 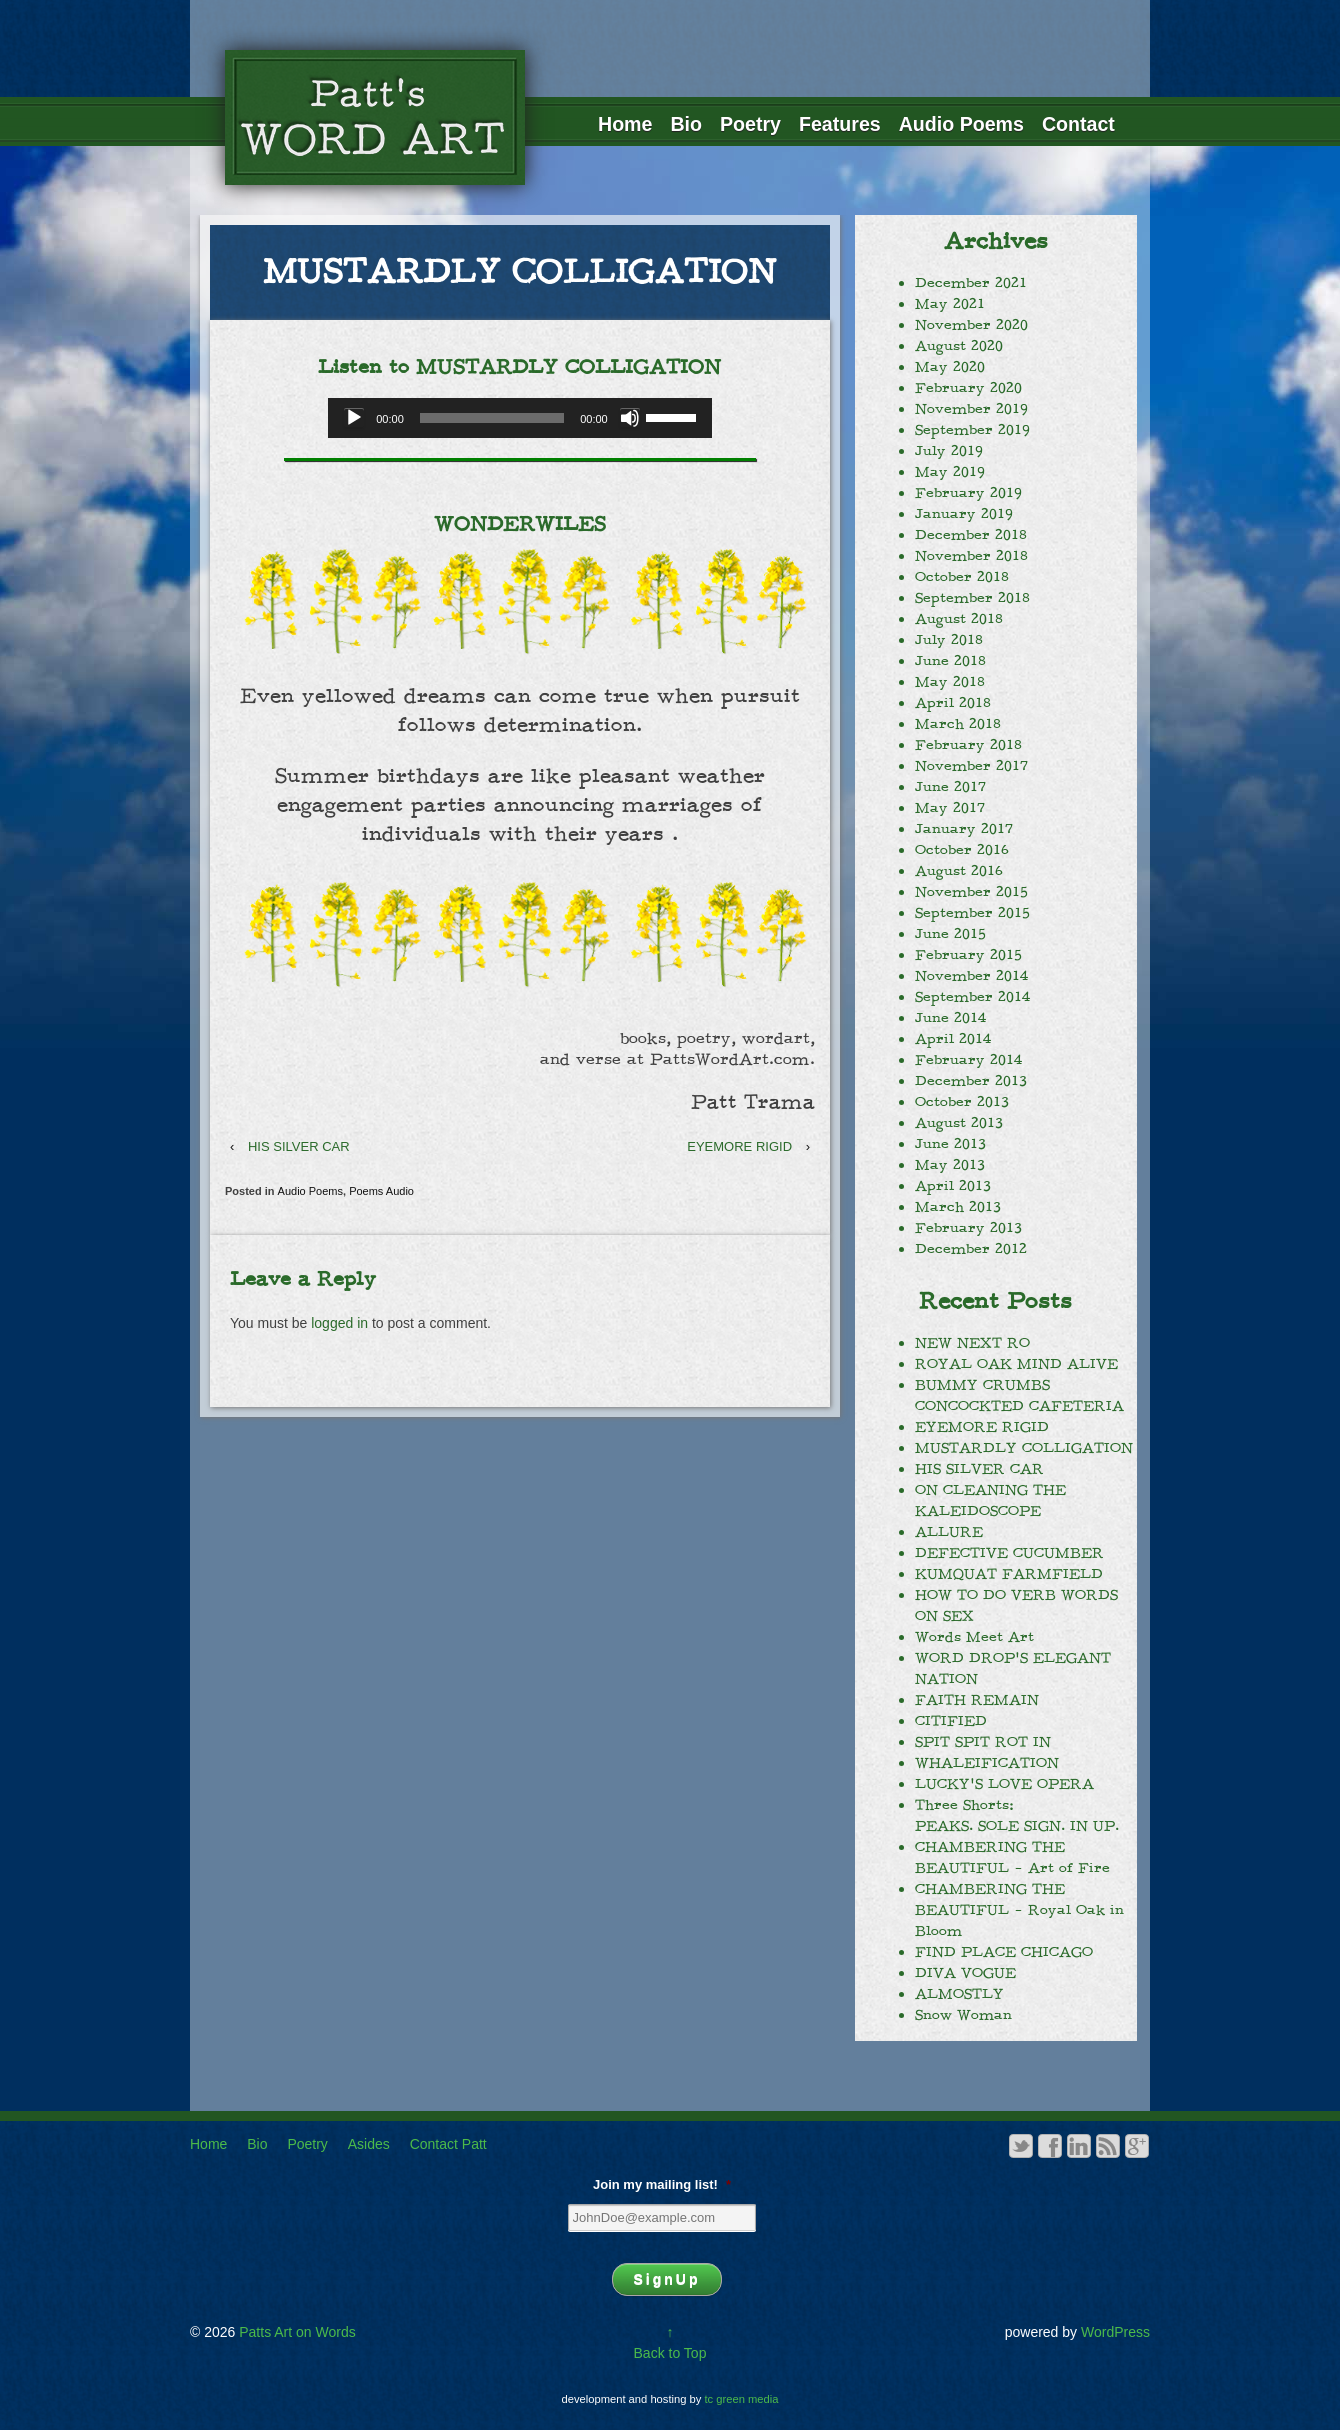 What do you see at coordinates (1009, 1574) in the screenshot?
I see `KUMQUAT FARMFIELD` at bounding box center [1009, 1574].